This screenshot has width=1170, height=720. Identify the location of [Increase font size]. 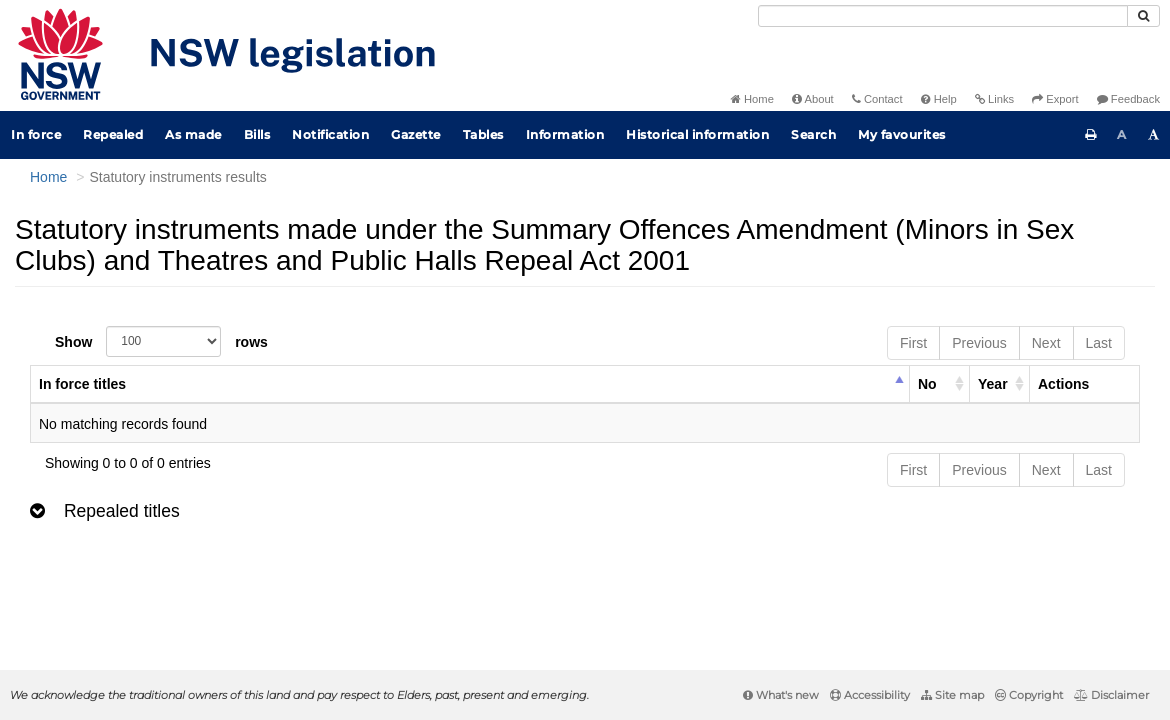
(1154, 135).